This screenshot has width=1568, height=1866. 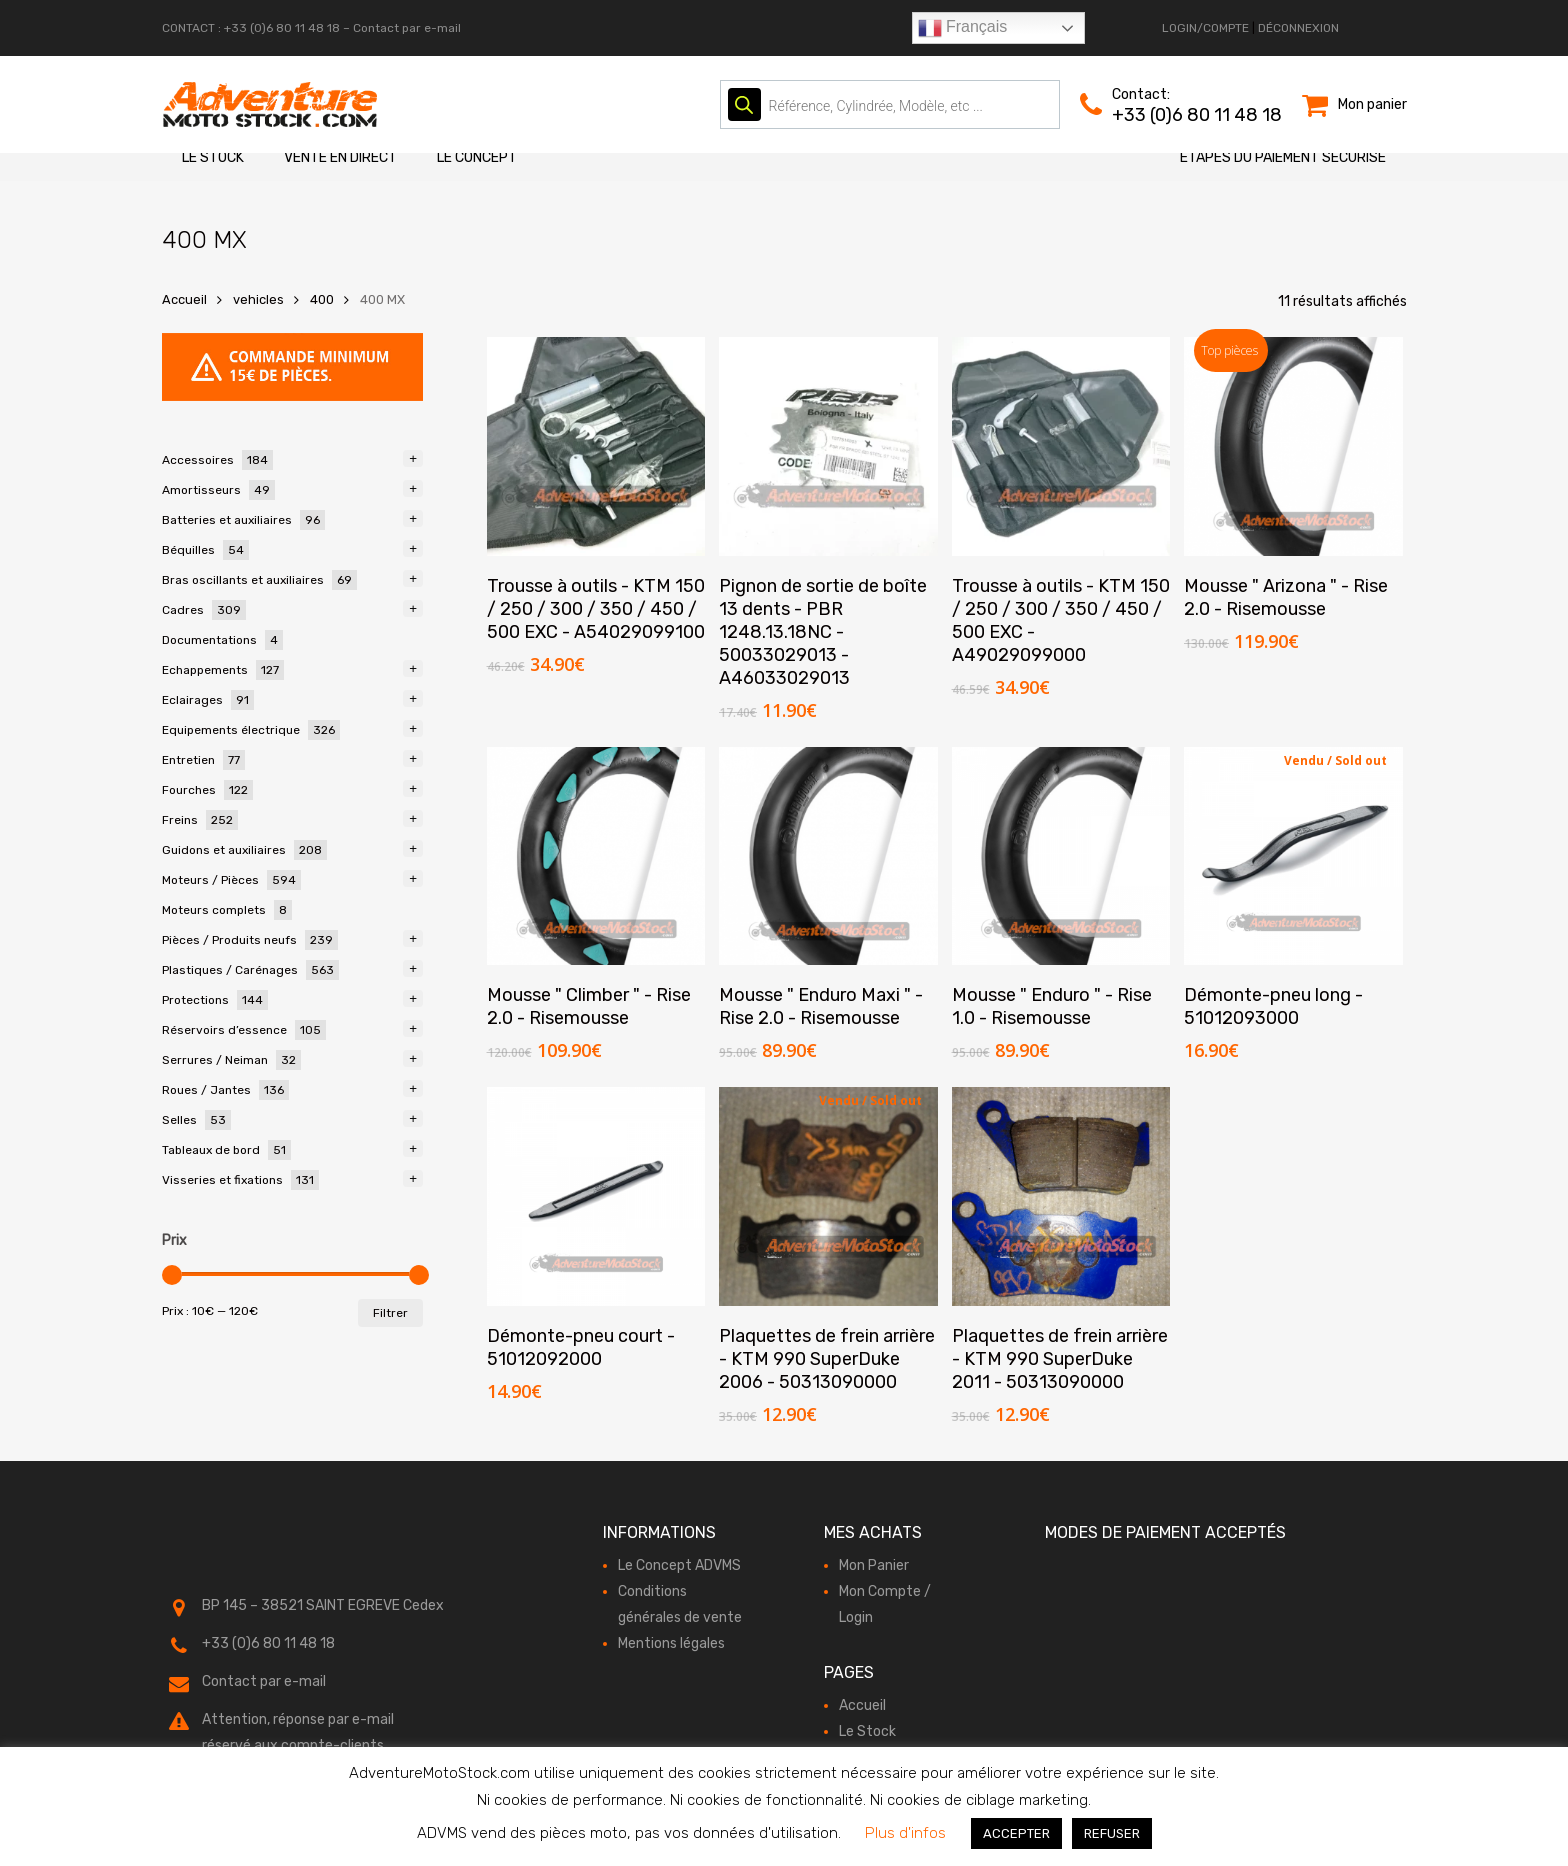 I want to click on DÉCONNEXION, so click(x=1298, y=28).